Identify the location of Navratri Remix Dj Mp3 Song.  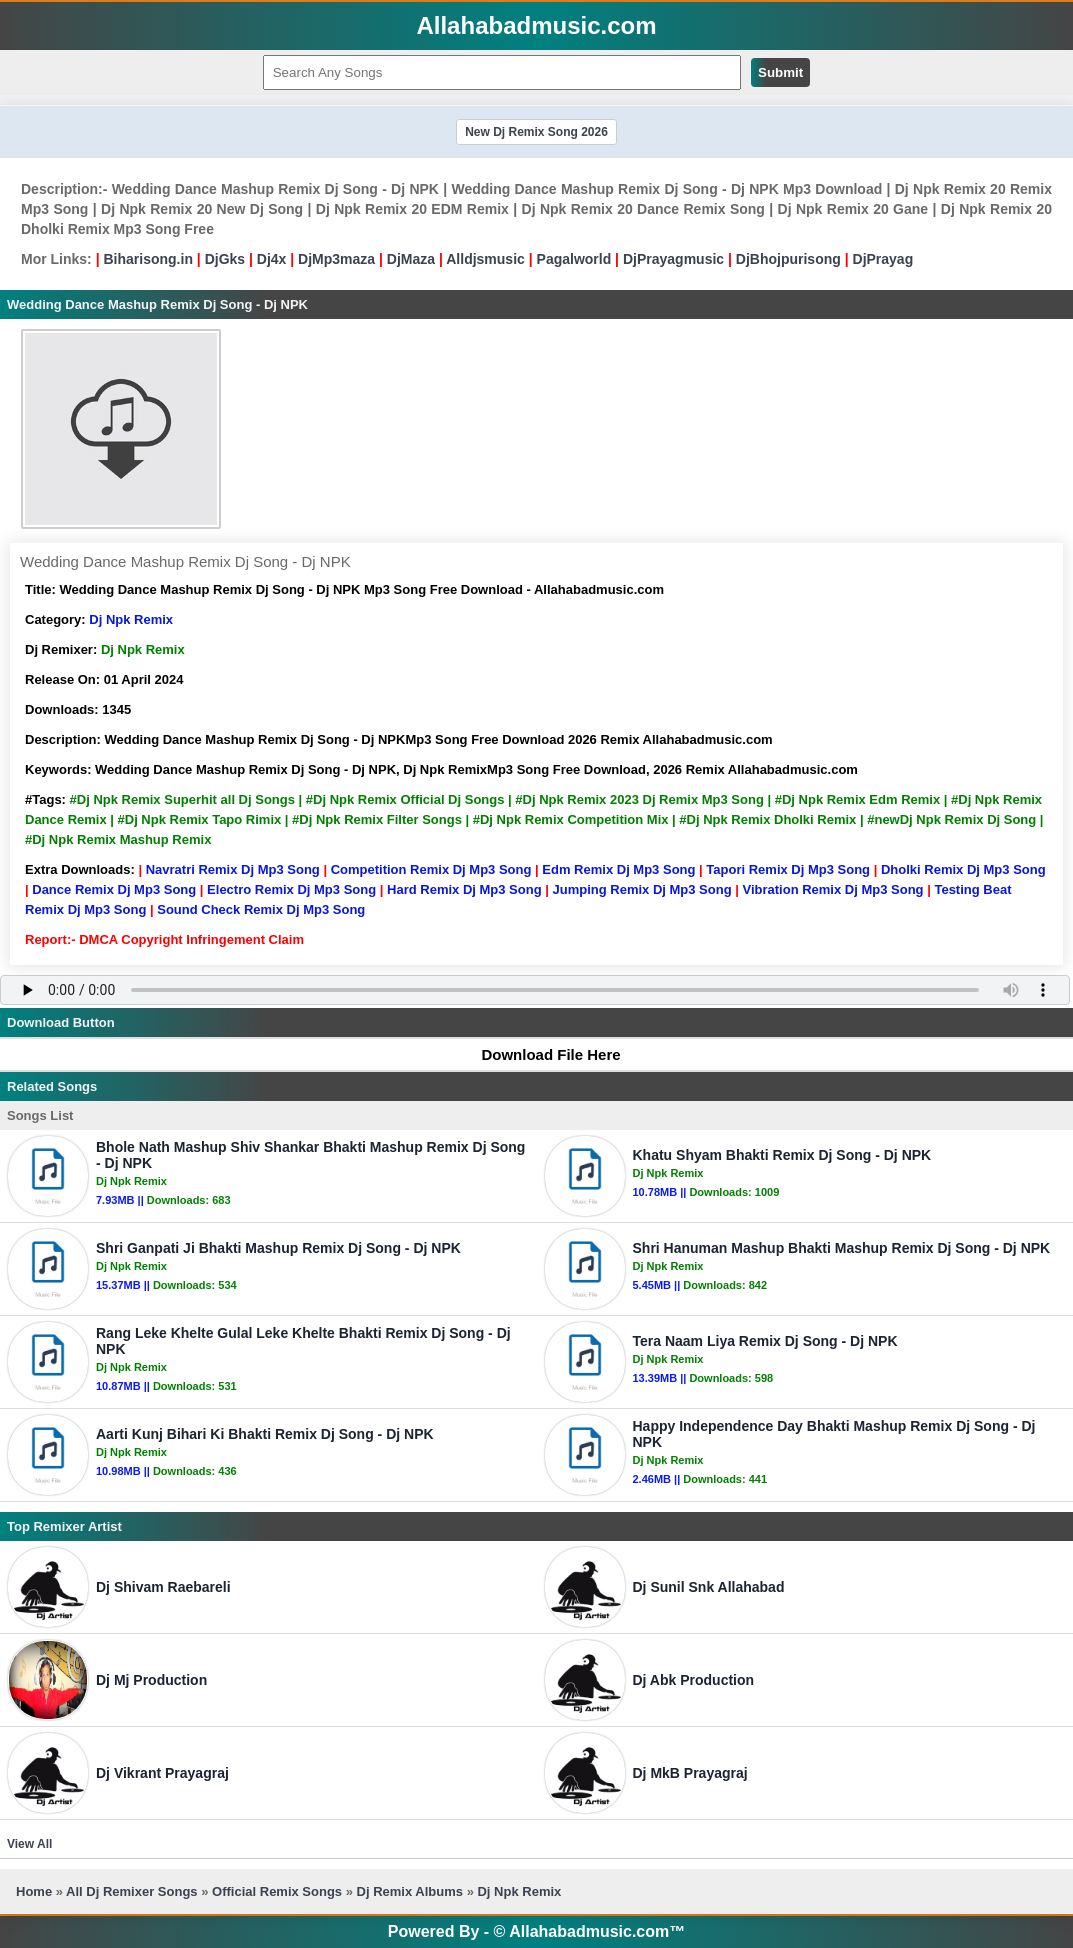
(233, 869).